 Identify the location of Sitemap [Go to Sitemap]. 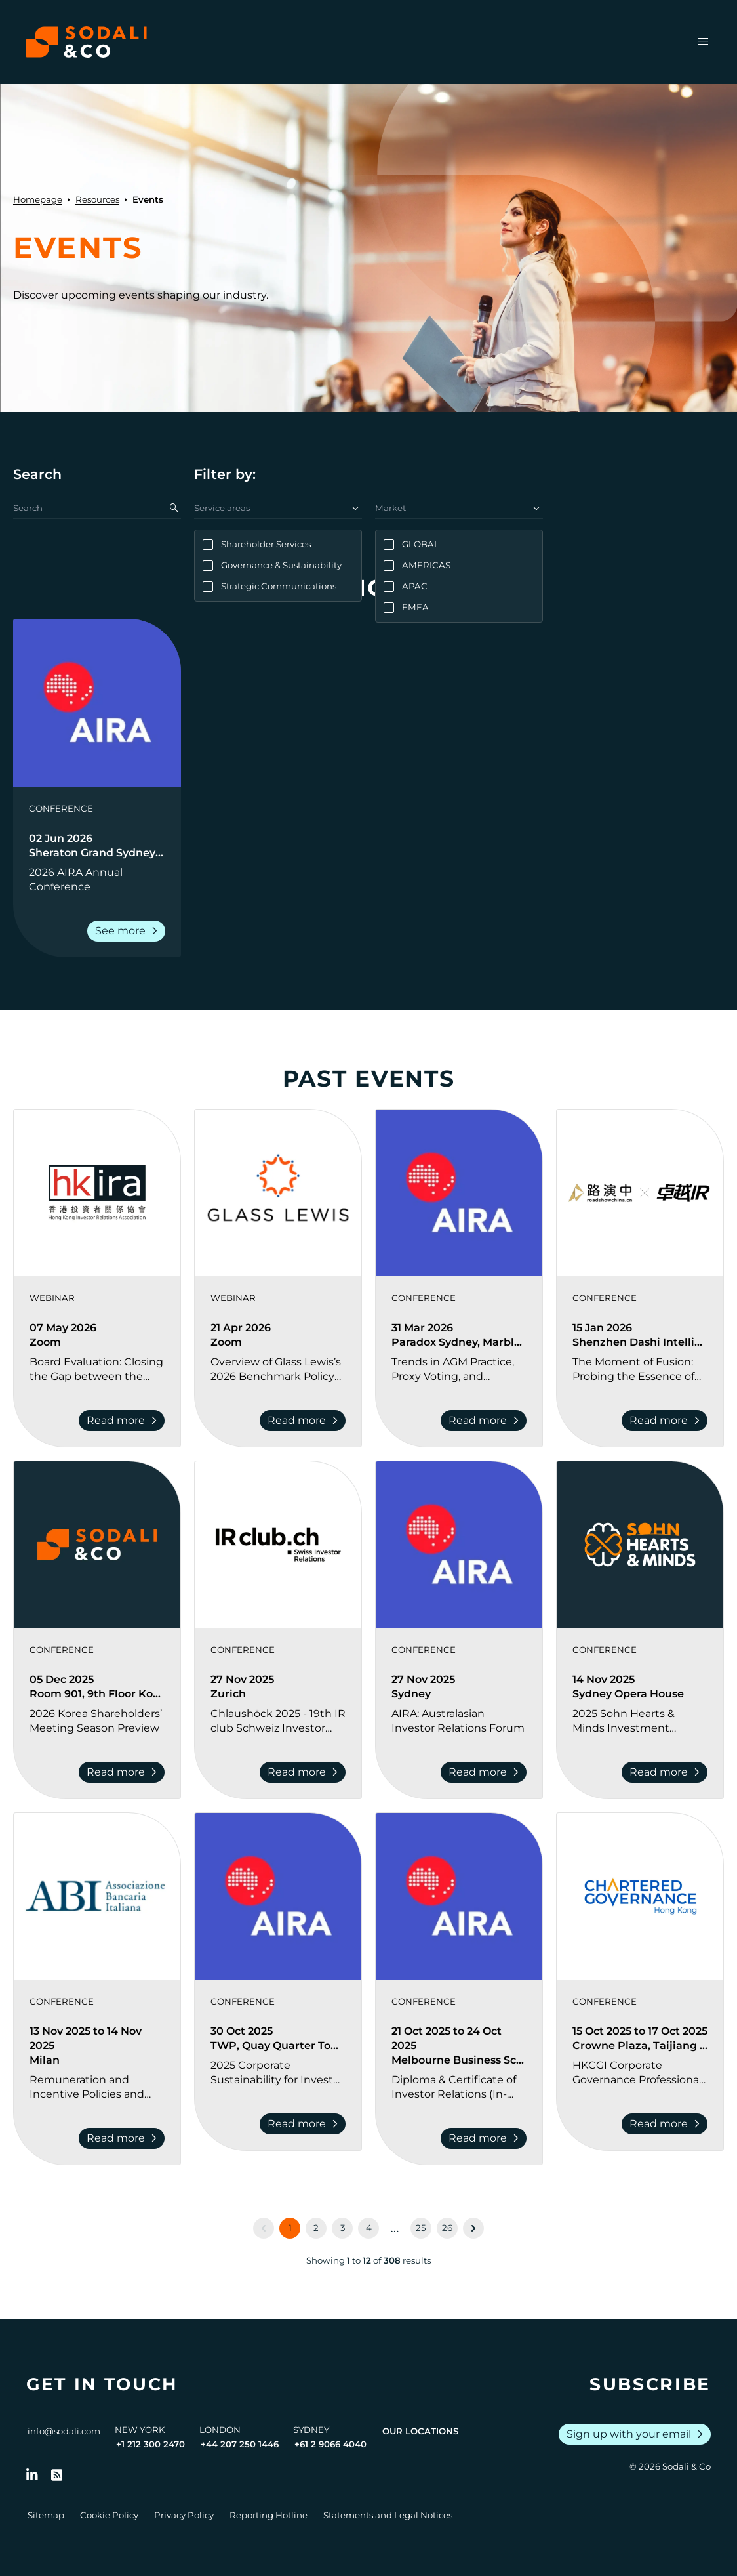
(46, 2515).